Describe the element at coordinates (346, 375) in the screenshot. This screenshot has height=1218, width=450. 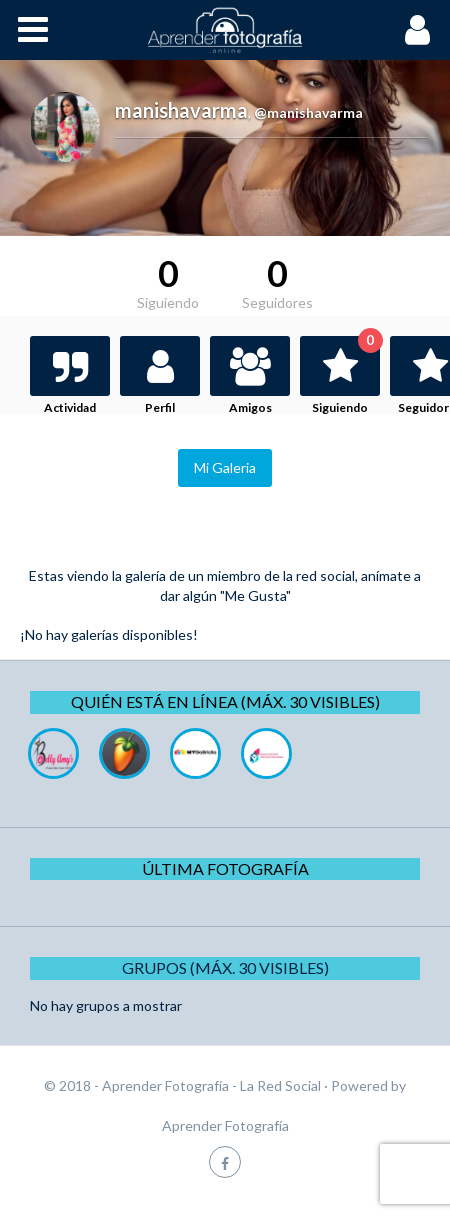
I see `Siguiendo` at that location.